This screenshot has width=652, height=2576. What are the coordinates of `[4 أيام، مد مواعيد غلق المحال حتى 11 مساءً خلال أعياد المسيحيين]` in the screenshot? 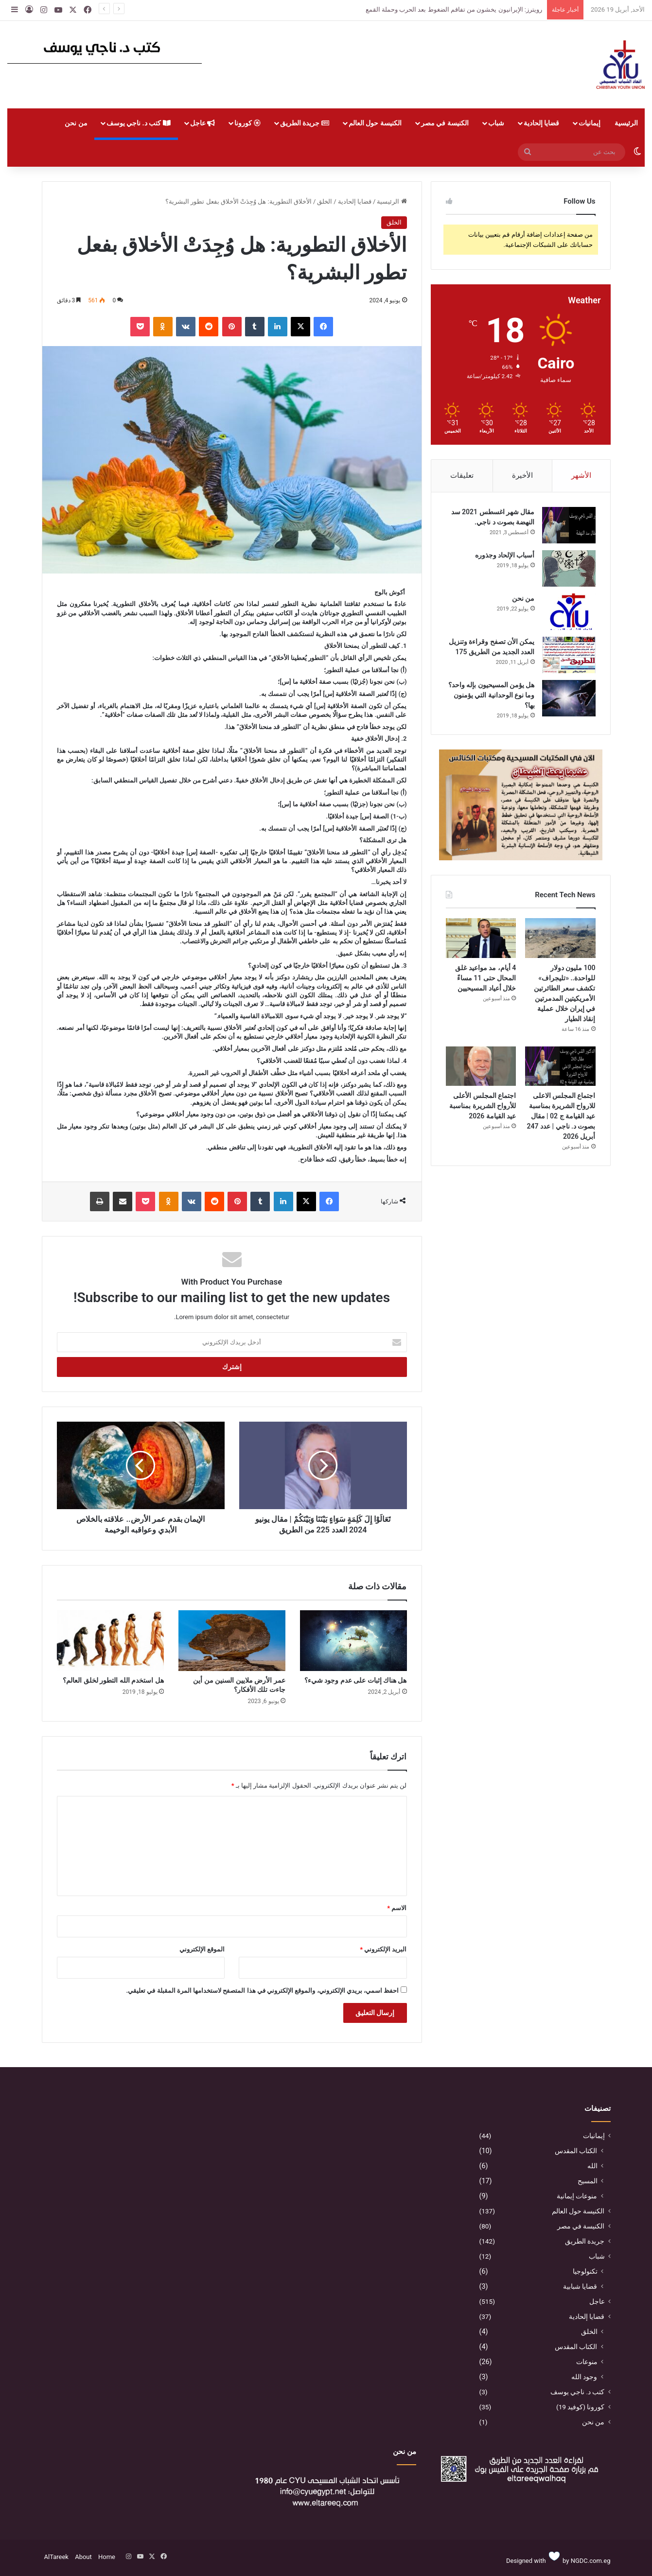 It's located at (481, 938).